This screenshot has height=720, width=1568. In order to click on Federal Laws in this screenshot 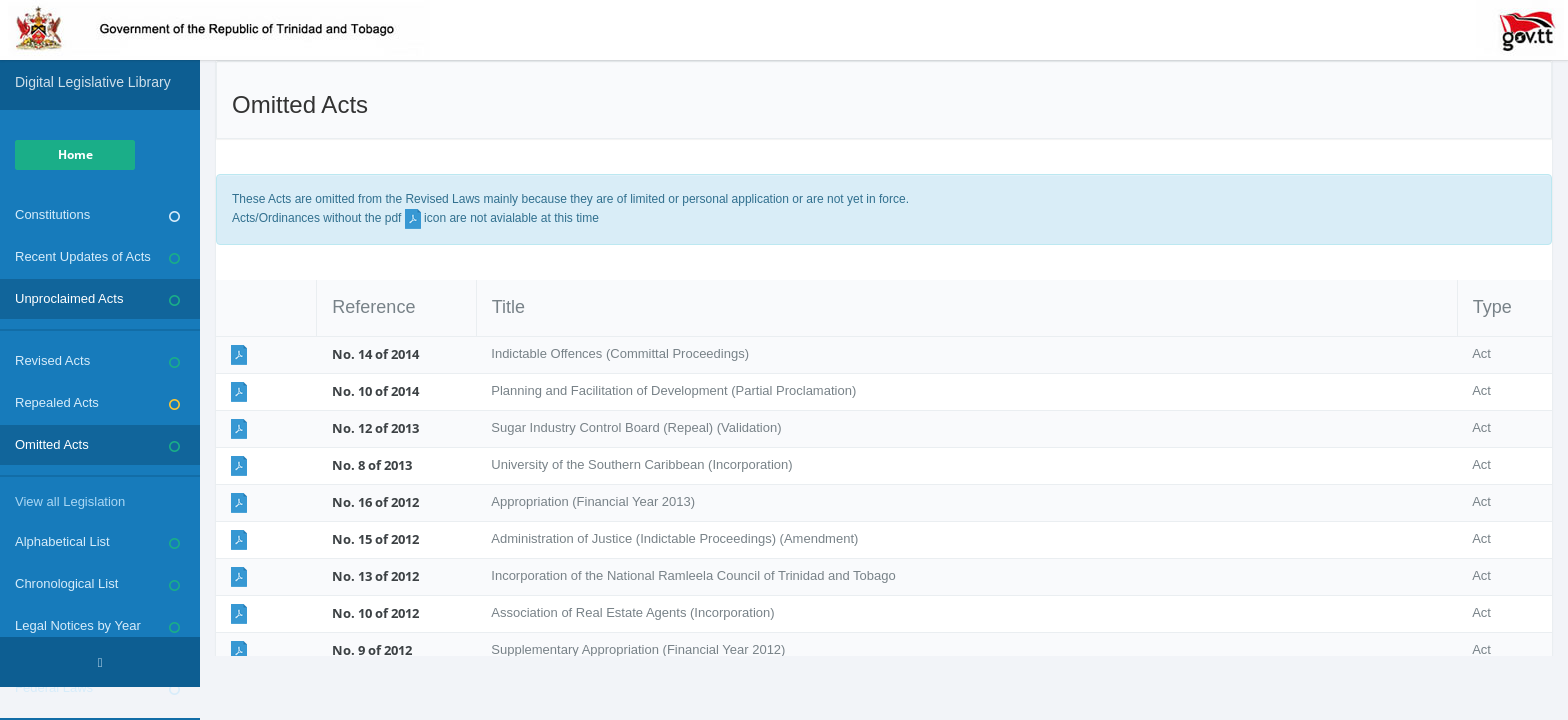, I will do `click(97, 688)`.